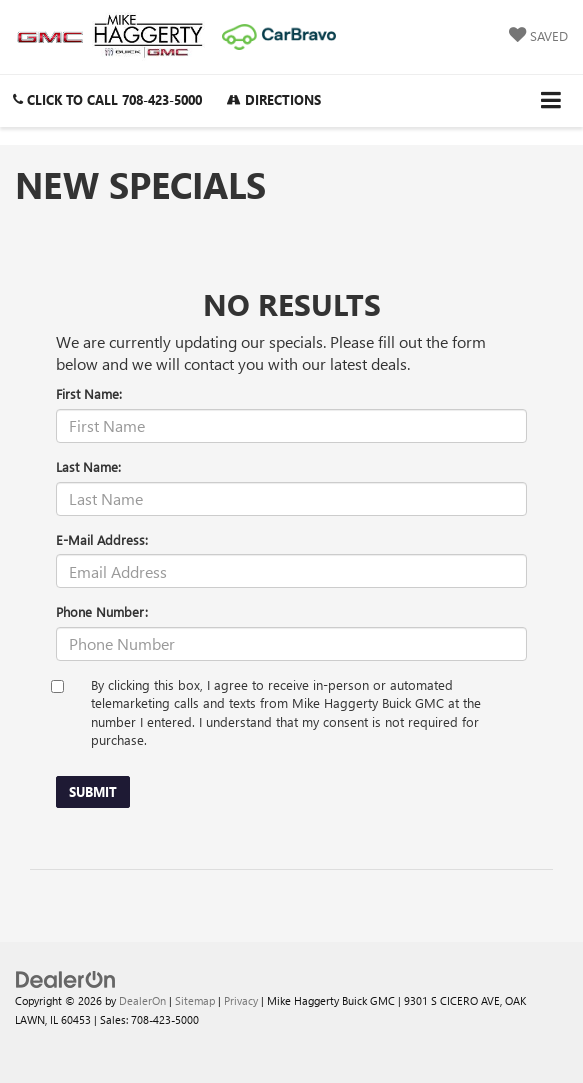 The image size is (583, 1083). What do you see at coordinates (195, 1000) in the screenshot?
I see `Sitemap` at bounding box center [195, 1000].